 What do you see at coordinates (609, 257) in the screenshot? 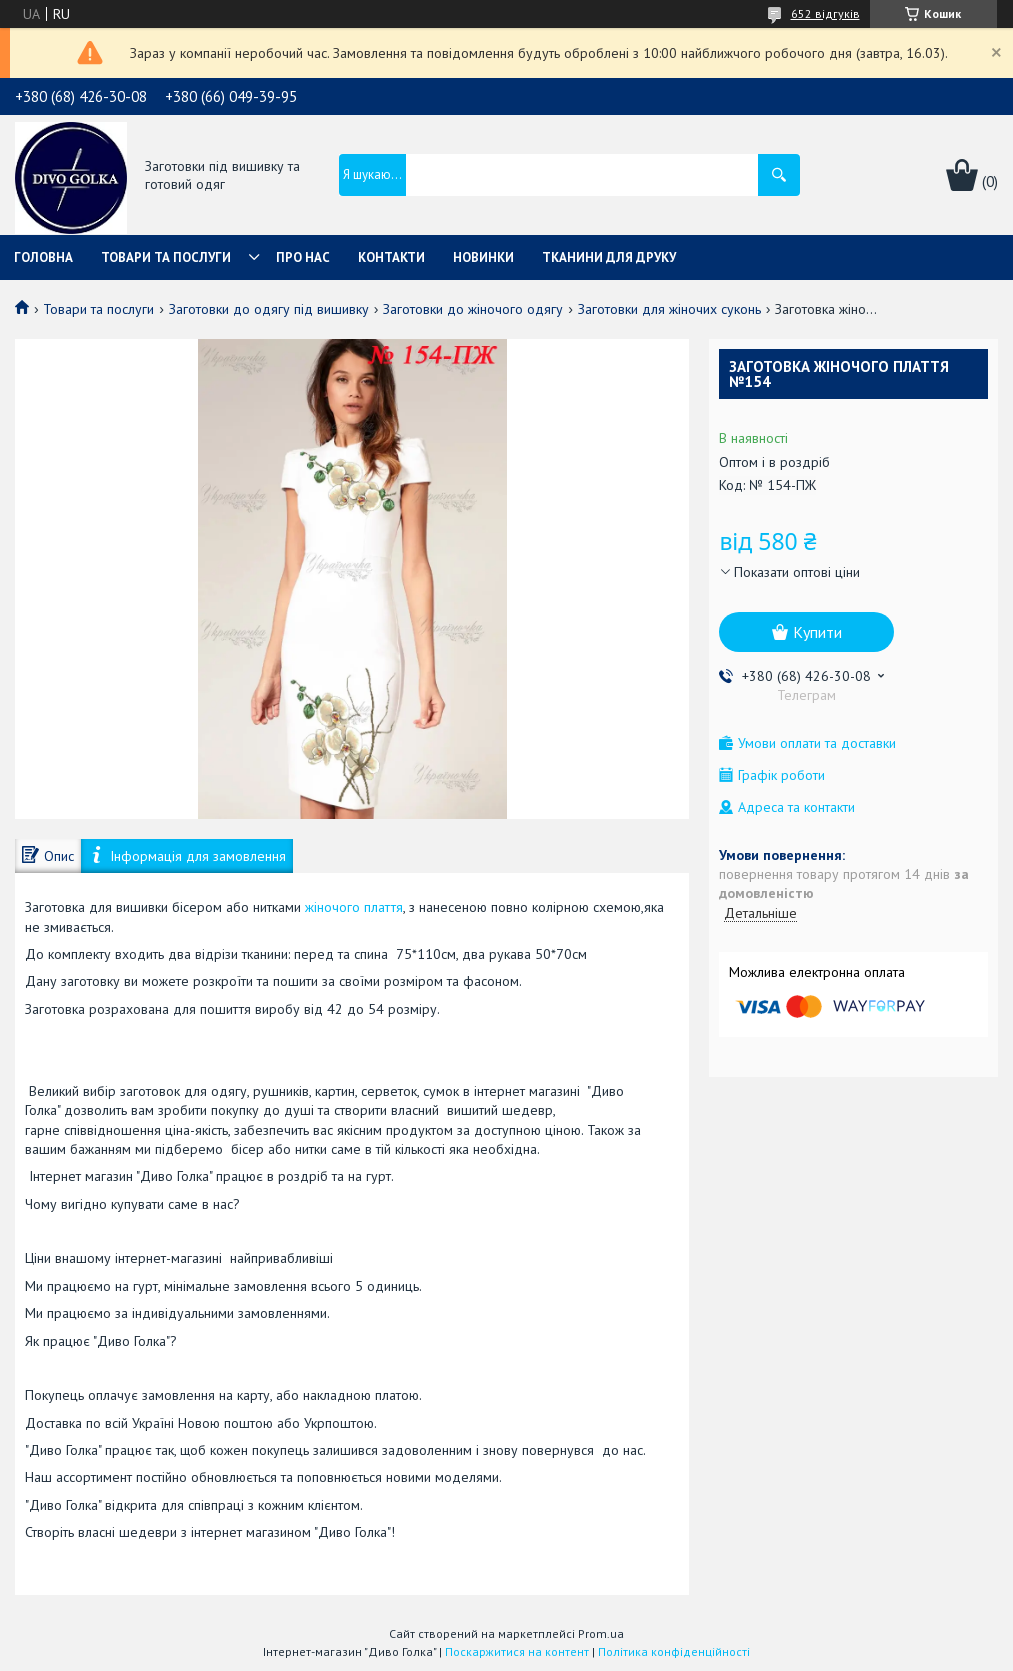
I see `Тканини для друку` at bounding box center [609, 257].